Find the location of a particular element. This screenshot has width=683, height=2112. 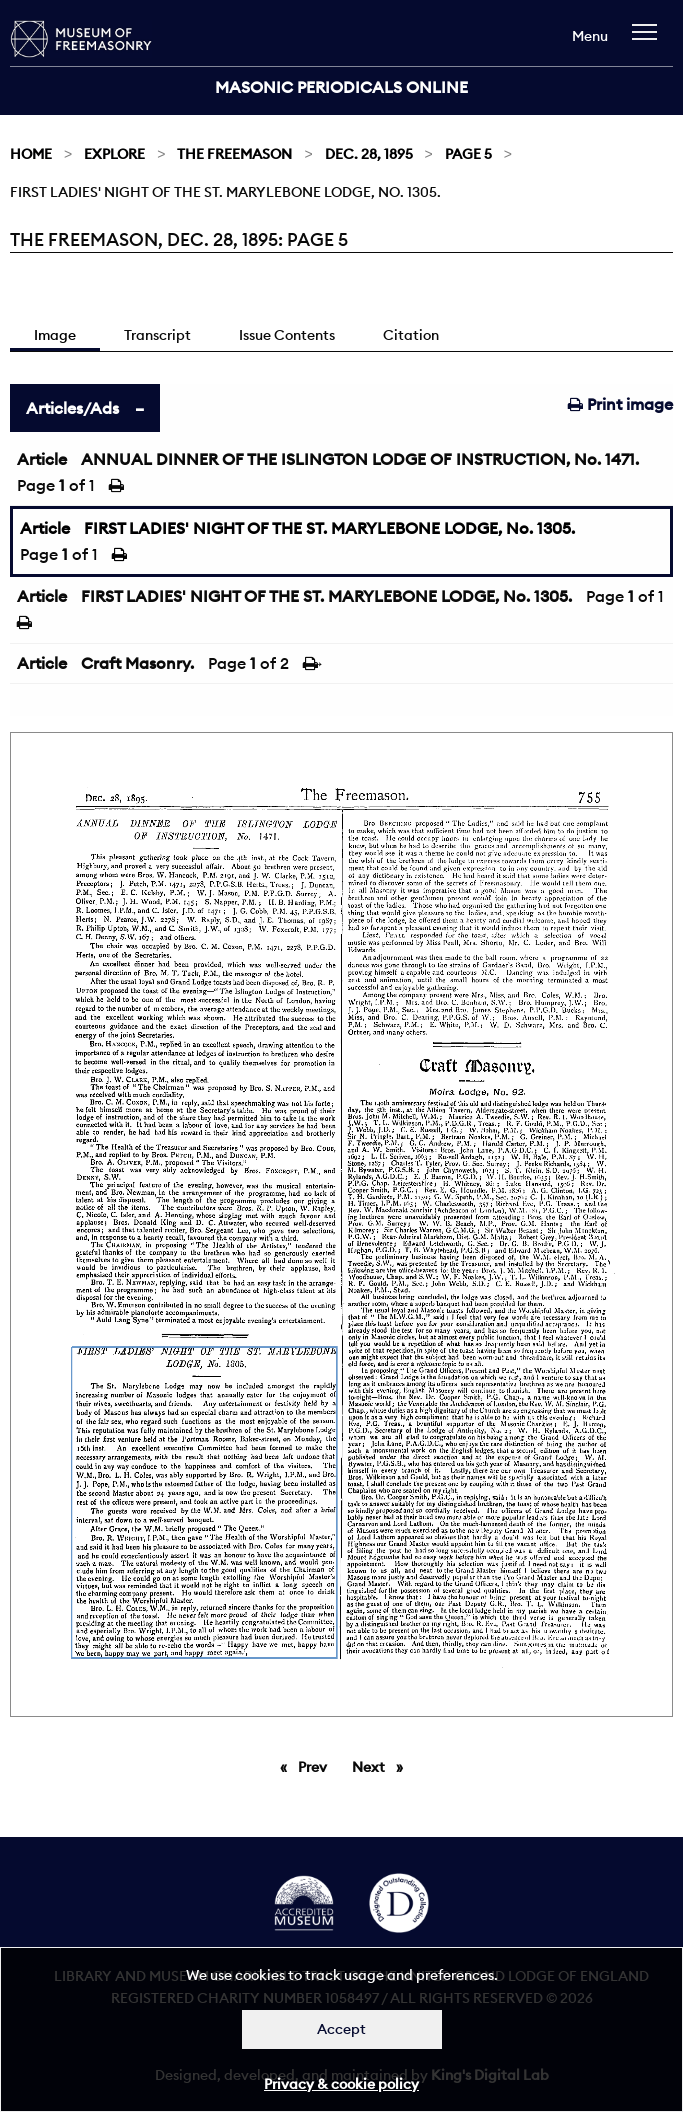

Next [Next page] is located at coordinates (382, 1766).